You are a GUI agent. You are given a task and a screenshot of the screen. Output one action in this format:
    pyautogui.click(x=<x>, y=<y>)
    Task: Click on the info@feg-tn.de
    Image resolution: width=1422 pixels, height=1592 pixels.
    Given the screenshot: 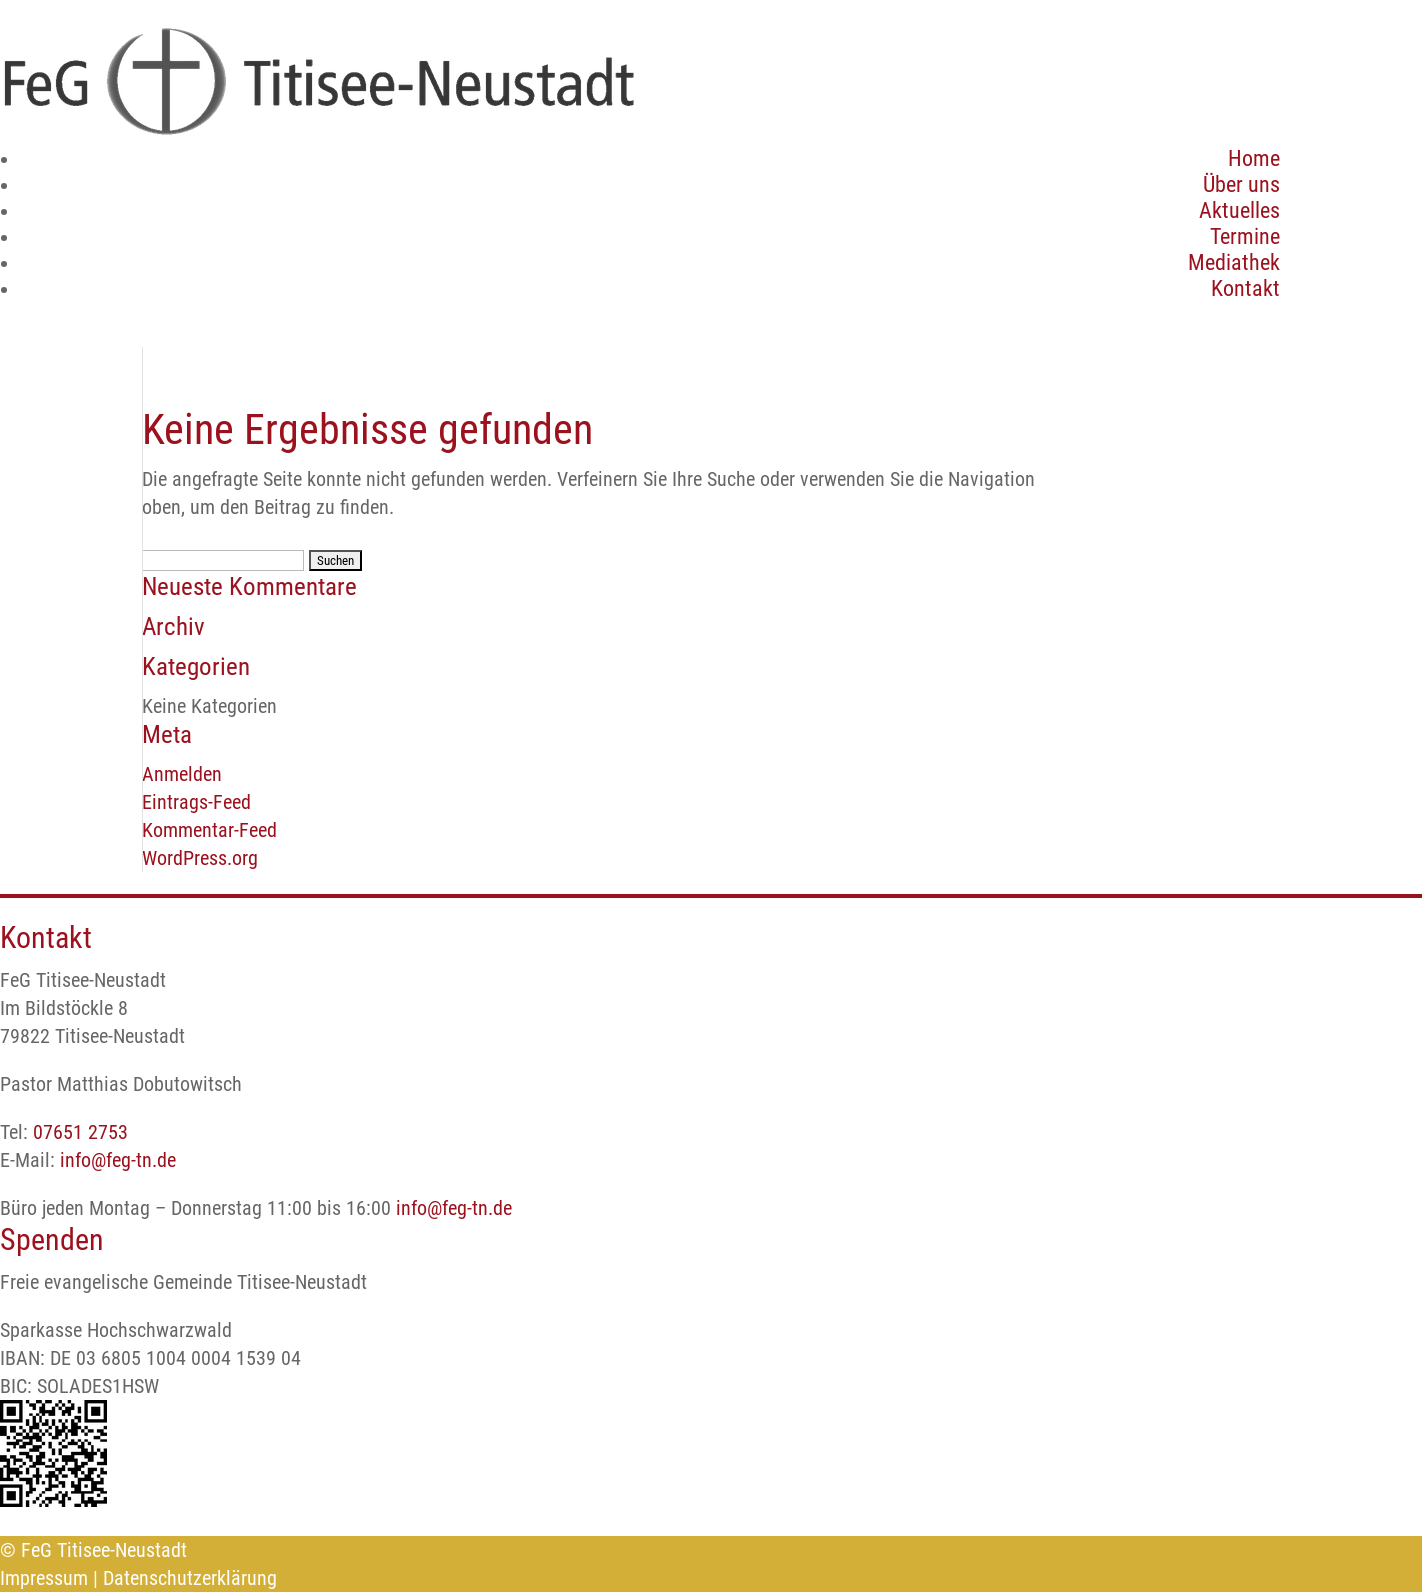 What is the action you would take?
    pyautogui.click(x=118, y=1160)
    